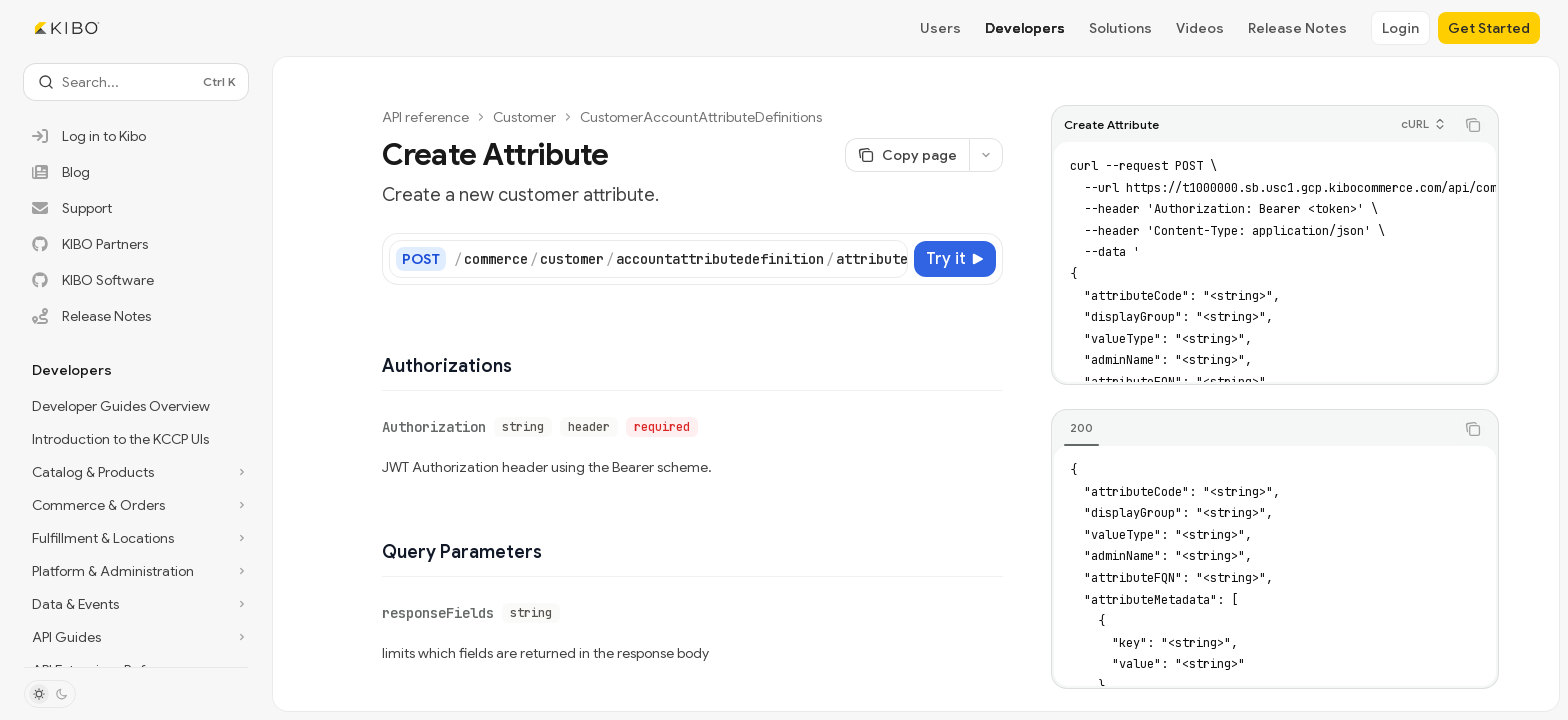 Image resolution: width=1568 pixels, height=720 pixels. Describe the element at coordinates (940, 28) in the screenshot. I see `Users` at that location.